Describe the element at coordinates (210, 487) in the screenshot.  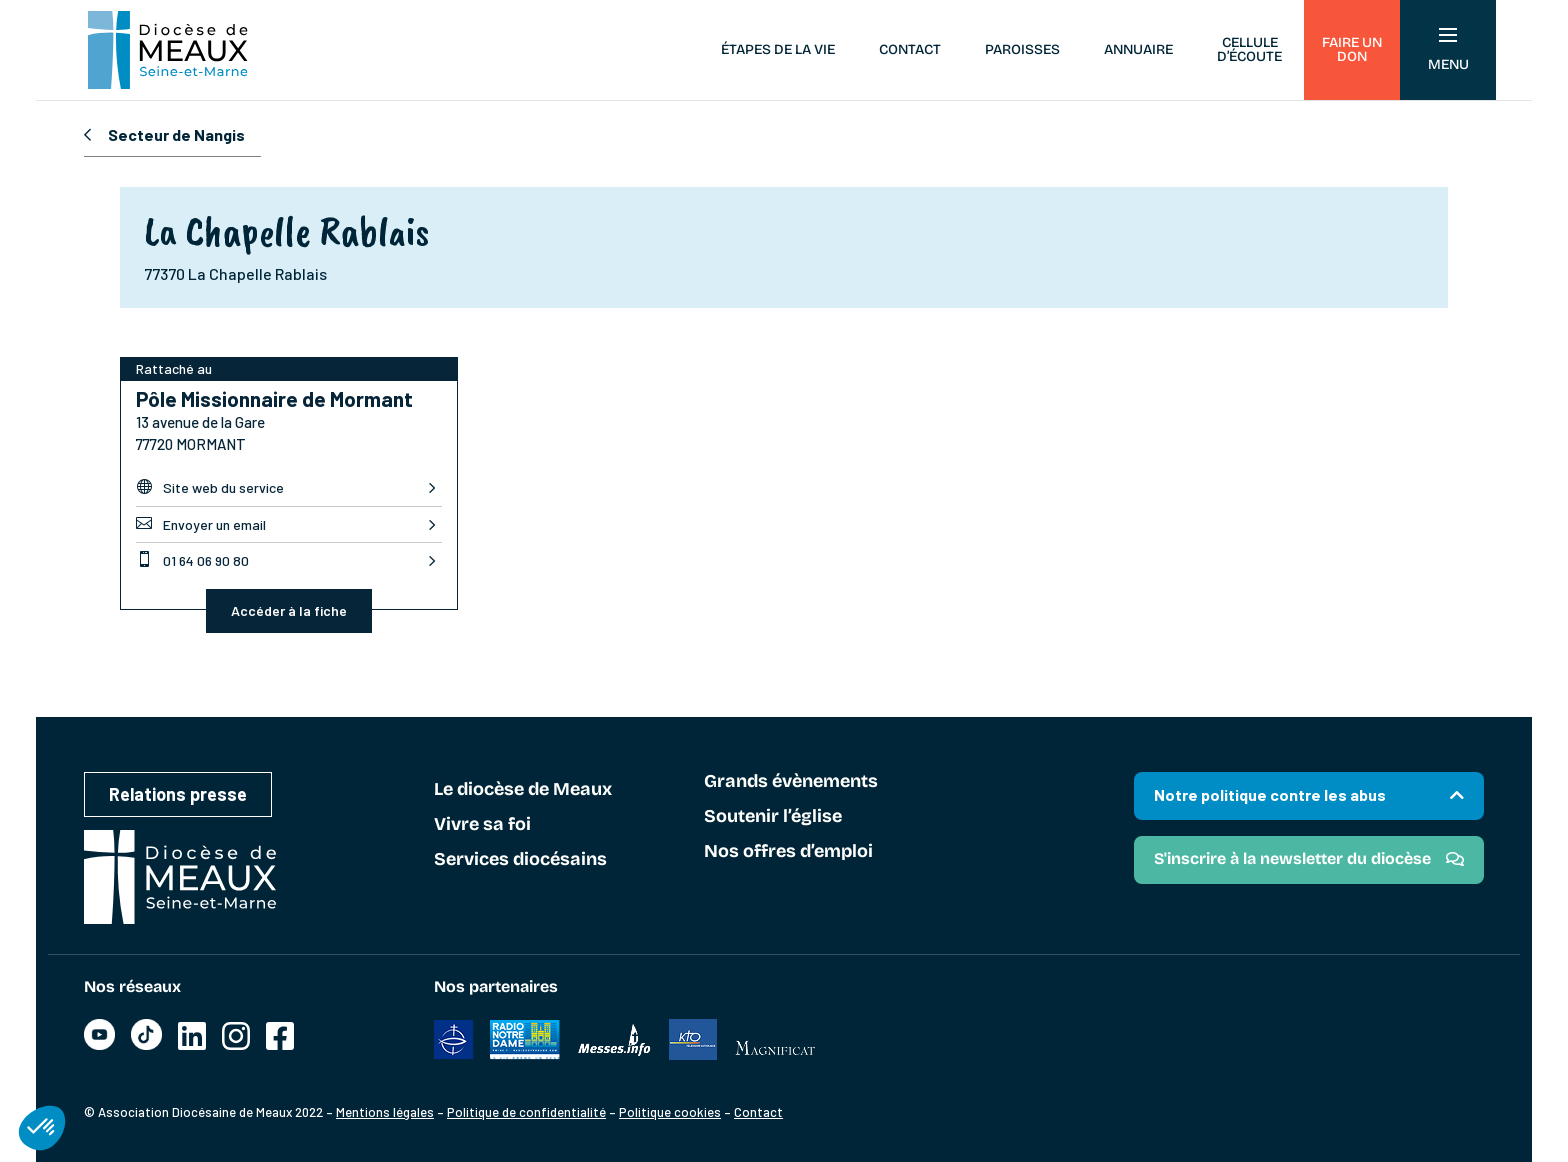
I see `Site web du service` at that location.